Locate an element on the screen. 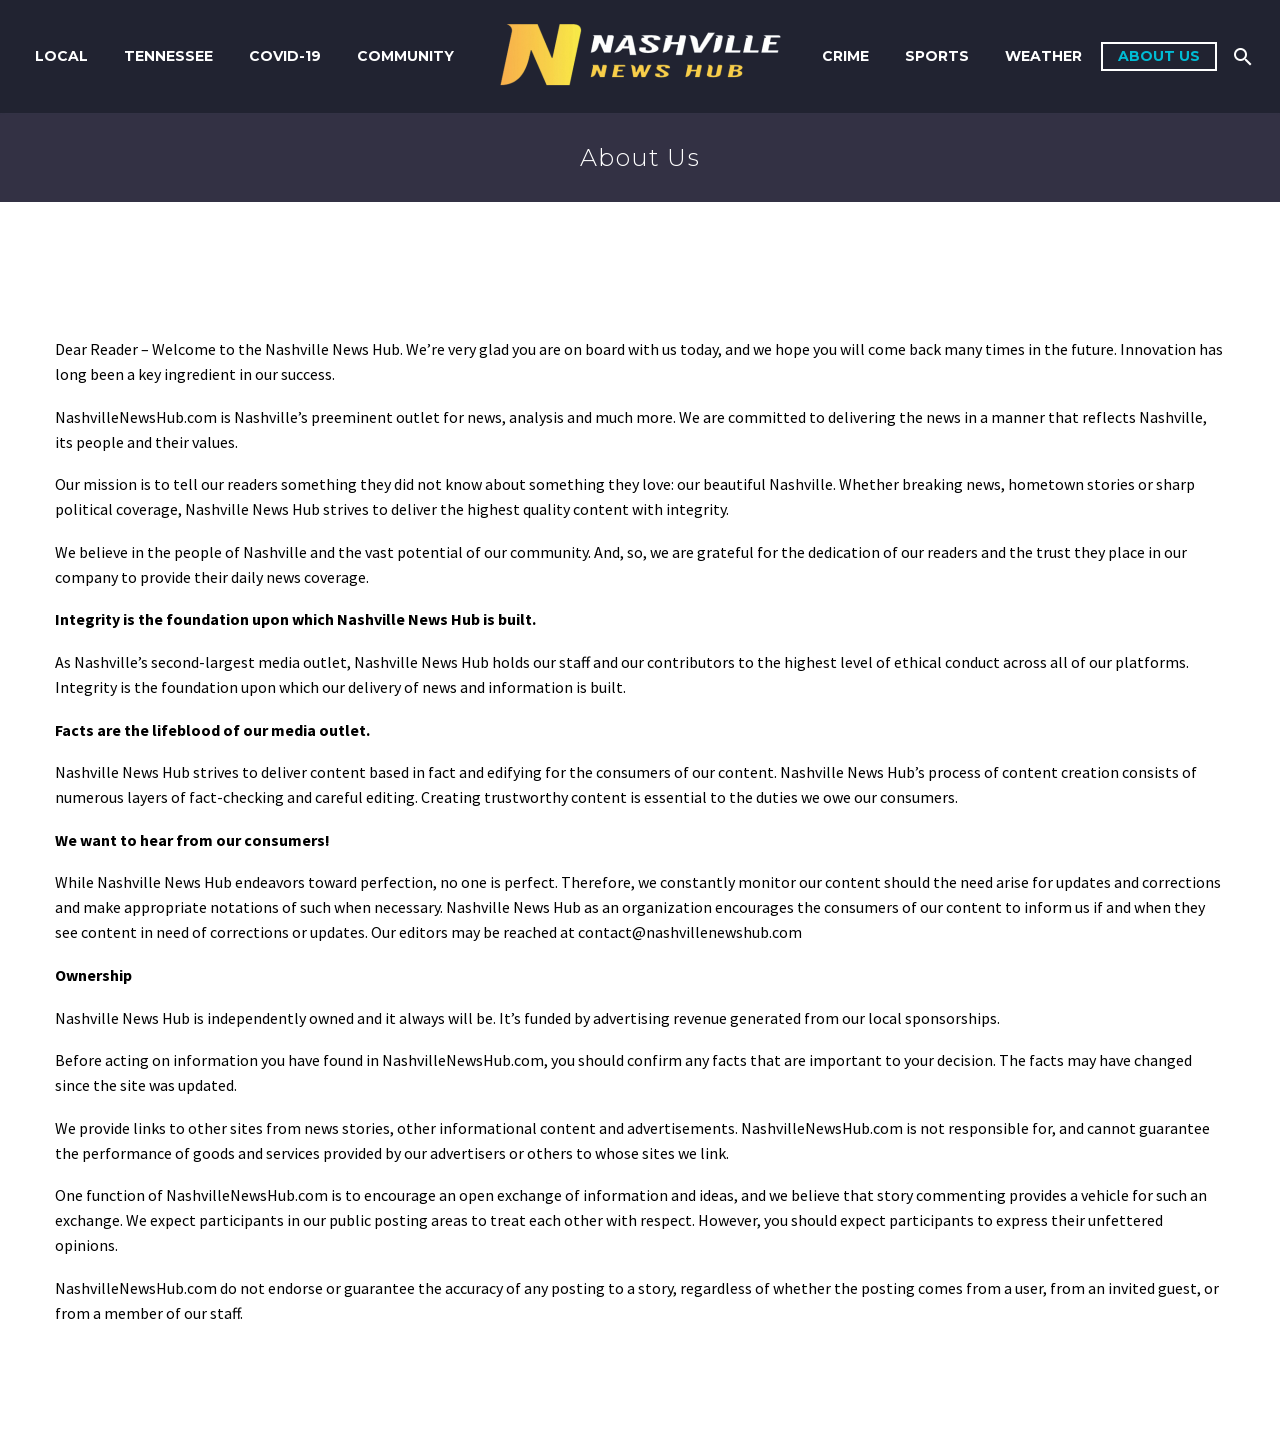  Crime is located at coordinates (845, 56).